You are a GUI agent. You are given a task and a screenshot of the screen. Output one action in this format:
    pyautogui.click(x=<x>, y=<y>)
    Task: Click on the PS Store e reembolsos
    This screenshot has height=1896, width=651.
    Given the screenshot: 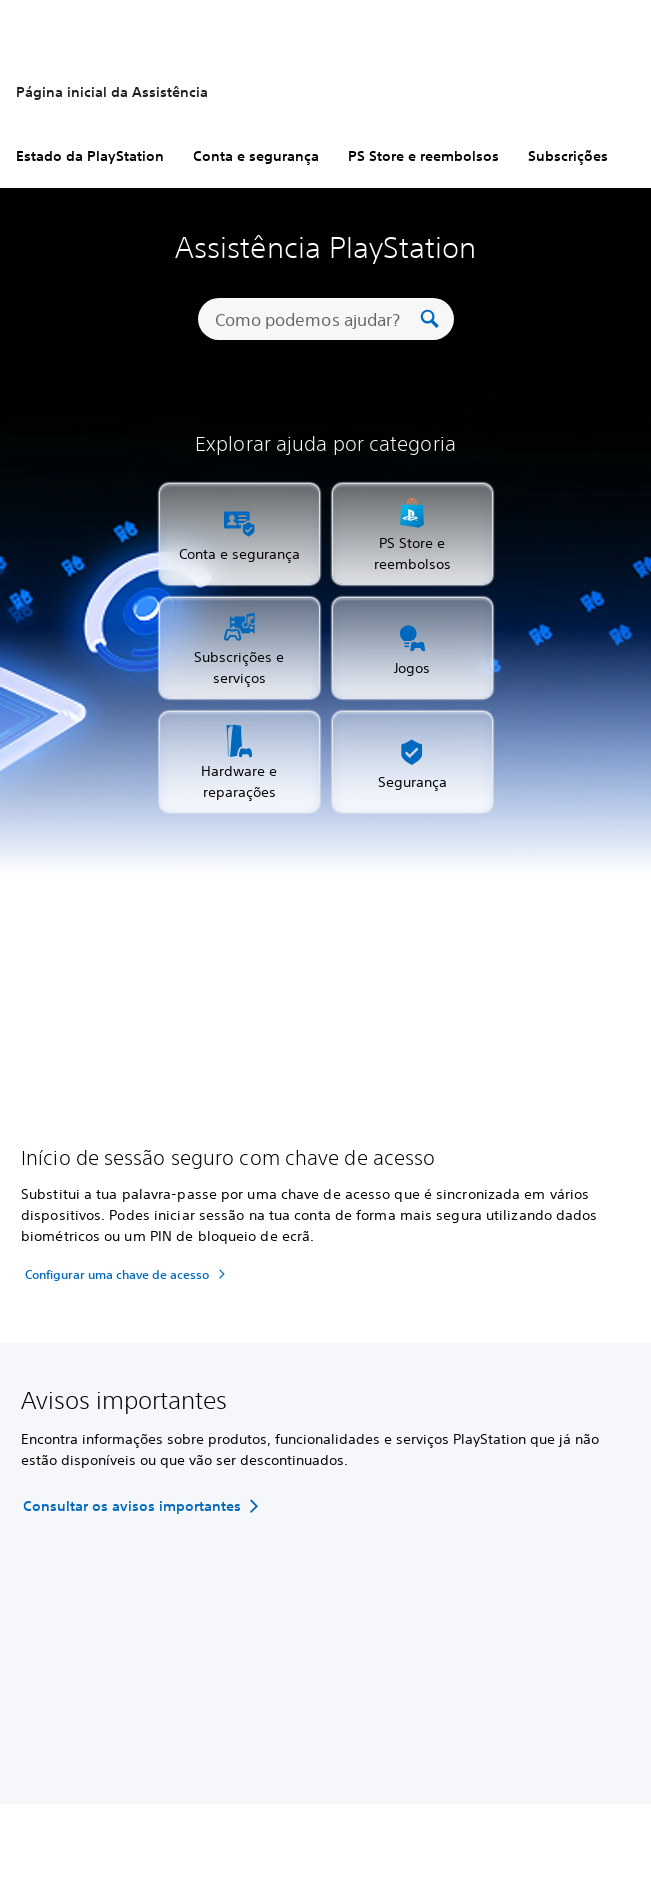 What is the action you would take?
    pyautogui.click(x=423, y=156)
    